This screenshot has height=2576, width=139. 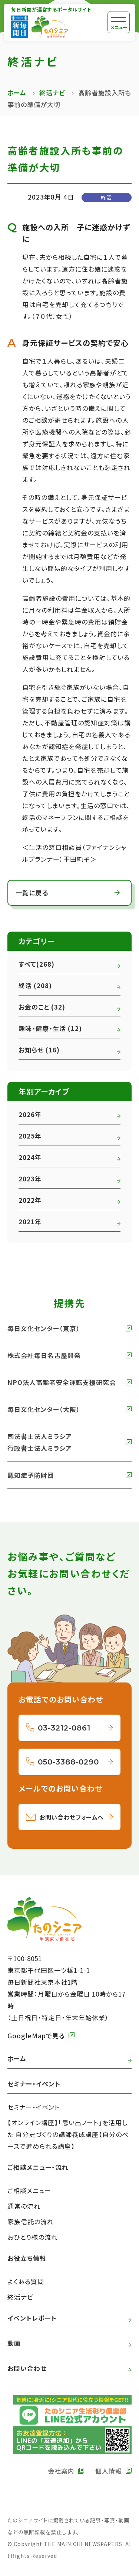 I want to click on 03-3212-0861 [03-3212-0861へ電話をかける], so click(x=64, y=1727).